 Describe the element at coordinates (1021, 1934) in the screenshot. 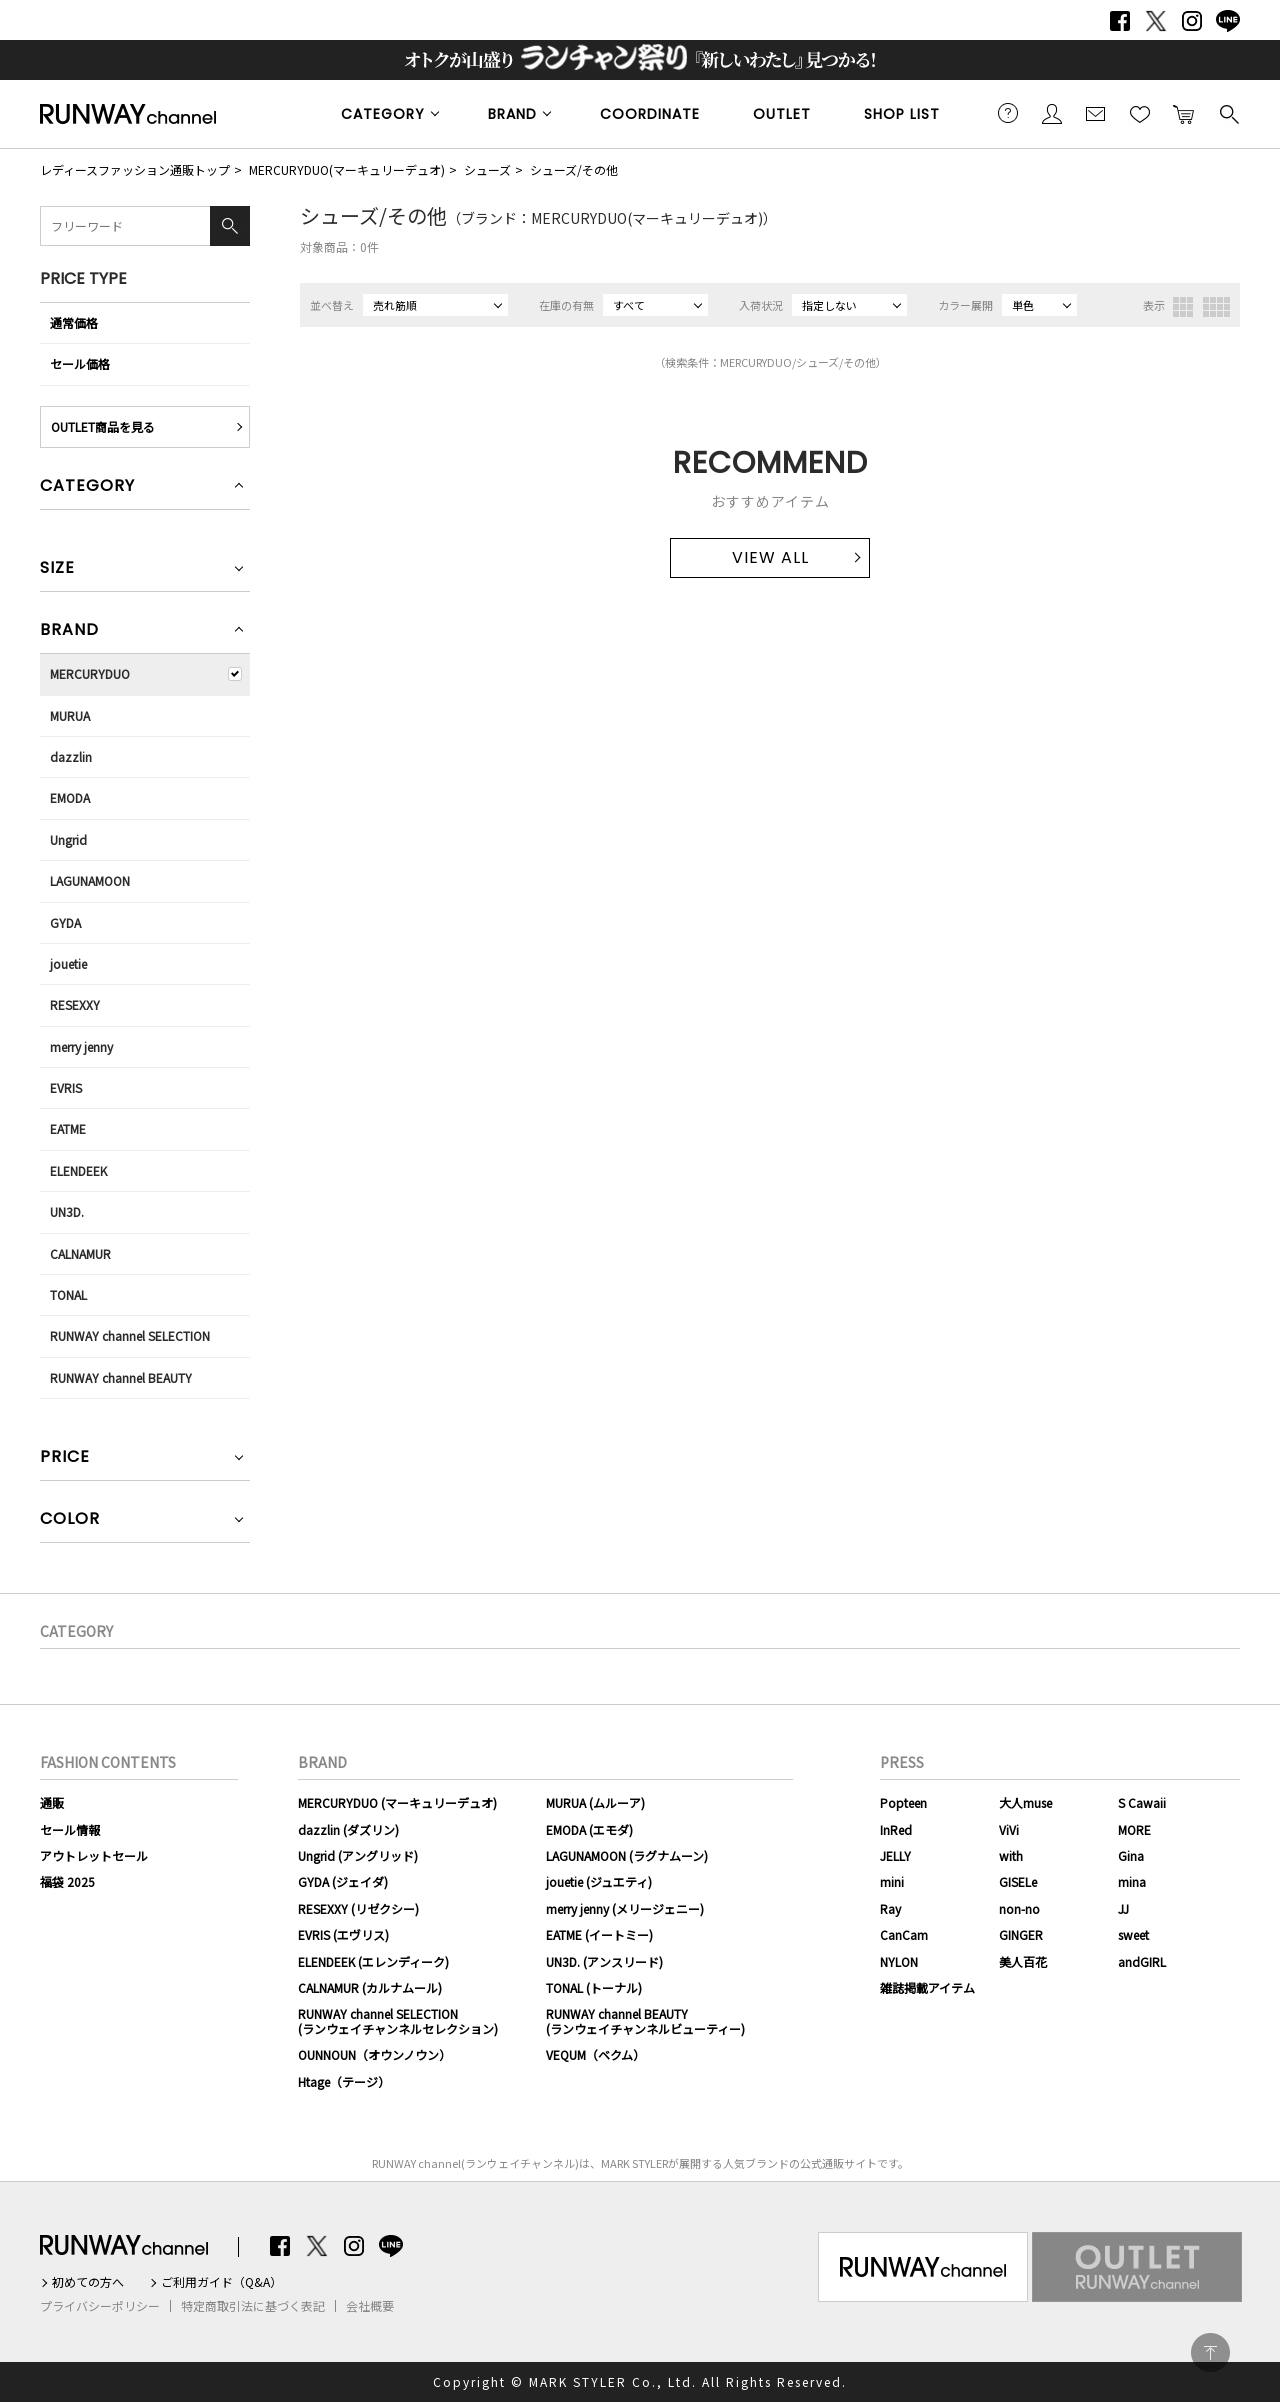

I see `GINGER` at that location.